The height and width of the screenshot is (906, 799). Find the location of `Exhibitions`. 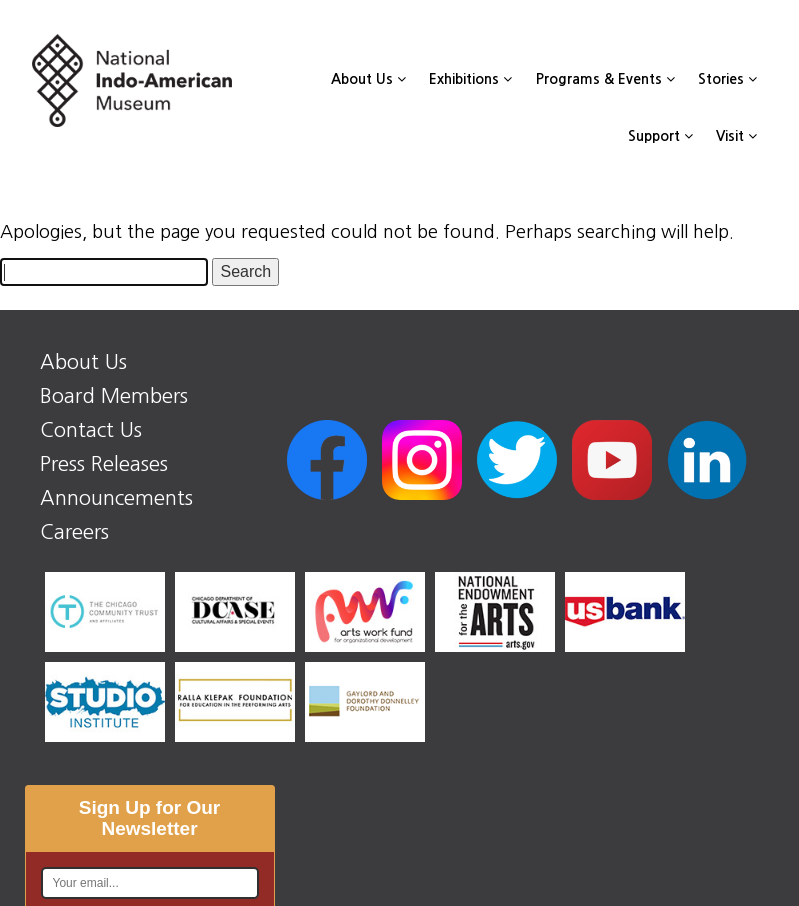

Exhibitions is located at coordinates (470, 79).